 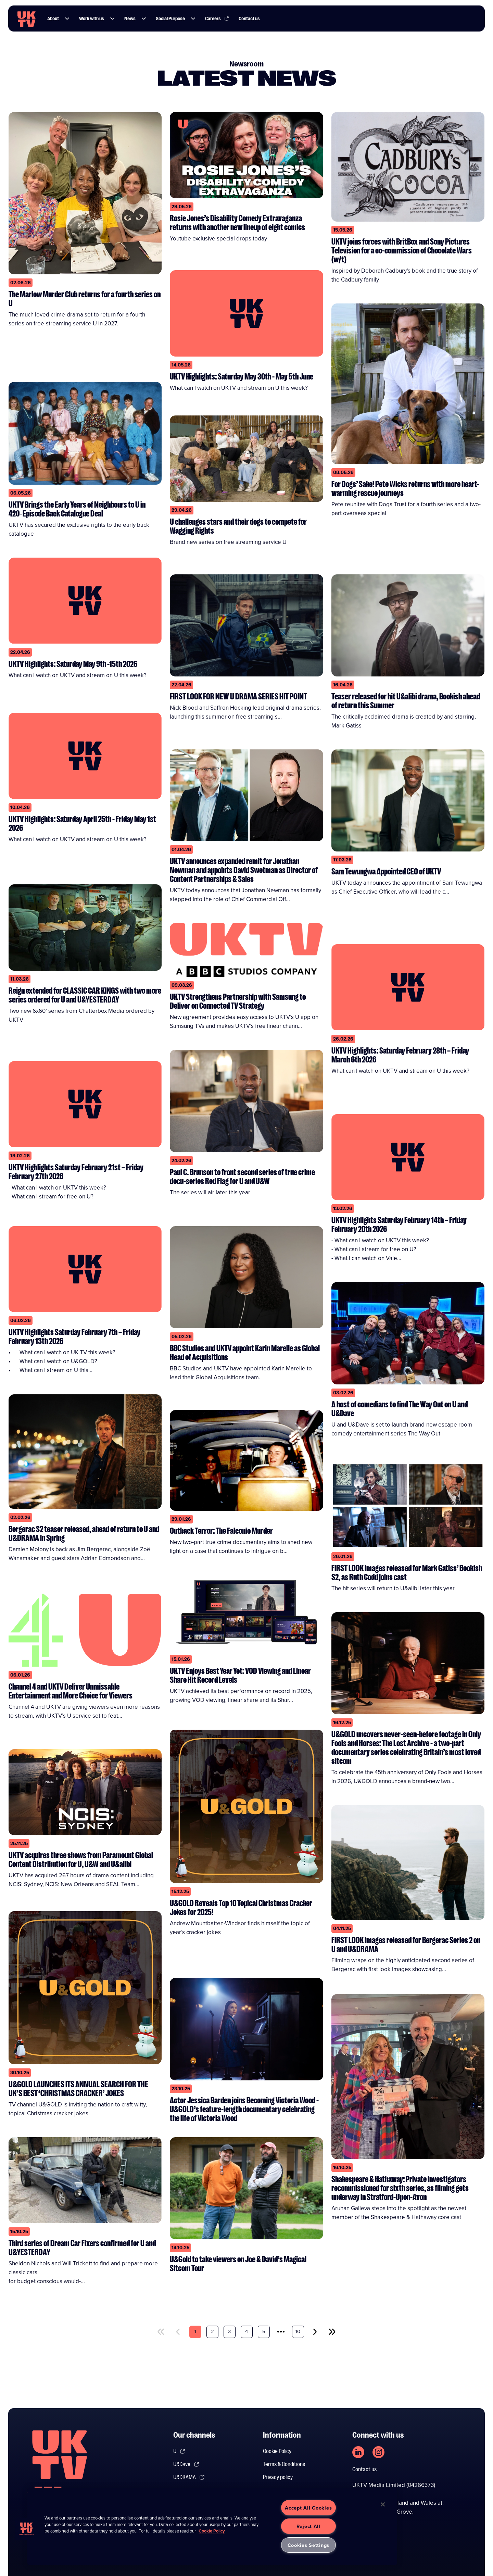 What do you see at coordinates (278, 2477) in the screenshot?
I see `Privacy policy` at bounding box center [278, 2477].